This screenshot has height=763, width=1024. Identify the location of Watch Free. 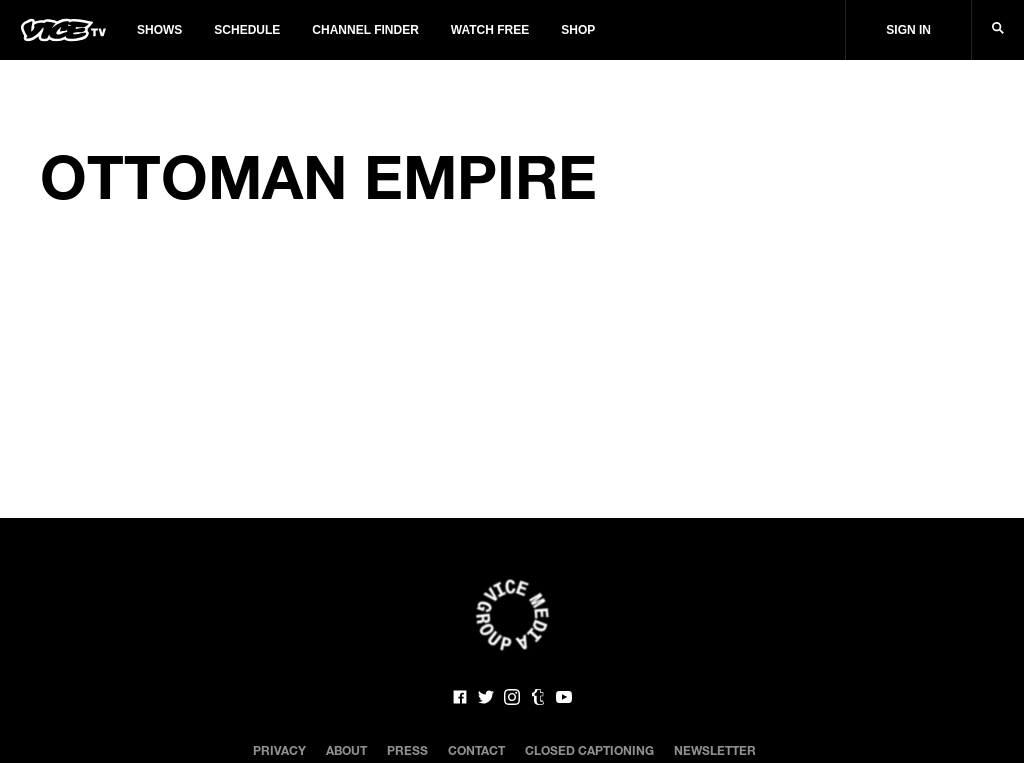
(490, 30).